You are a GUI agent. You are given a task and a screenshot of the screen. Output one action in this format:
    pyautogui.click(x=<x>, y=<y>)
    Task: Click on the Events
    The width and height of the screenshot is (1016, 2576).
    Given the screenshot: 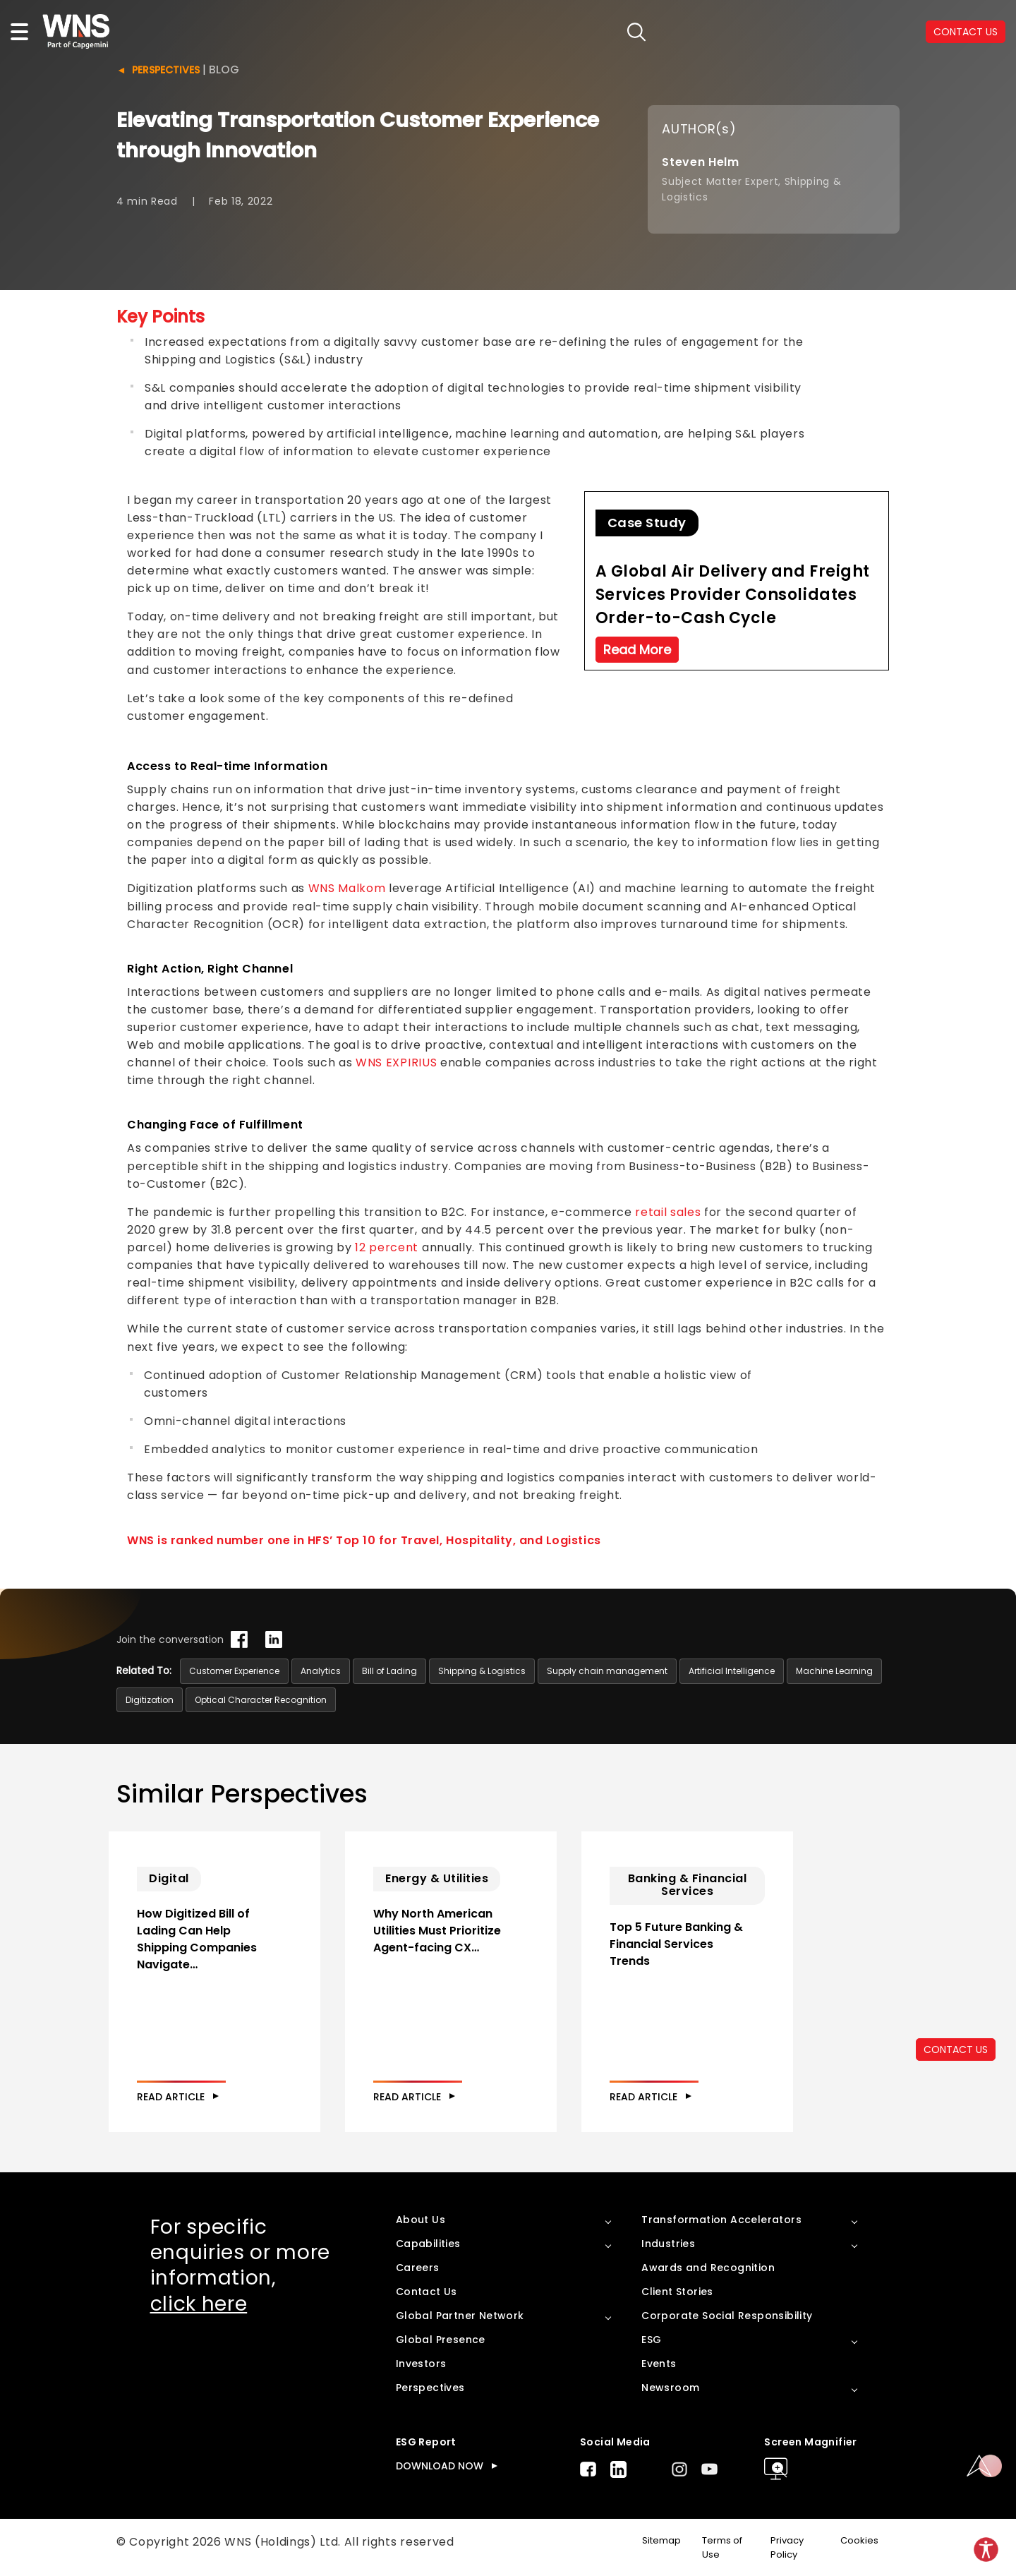 What is the action you would take?
    pyautogui.click(x=658, y=2364)
    